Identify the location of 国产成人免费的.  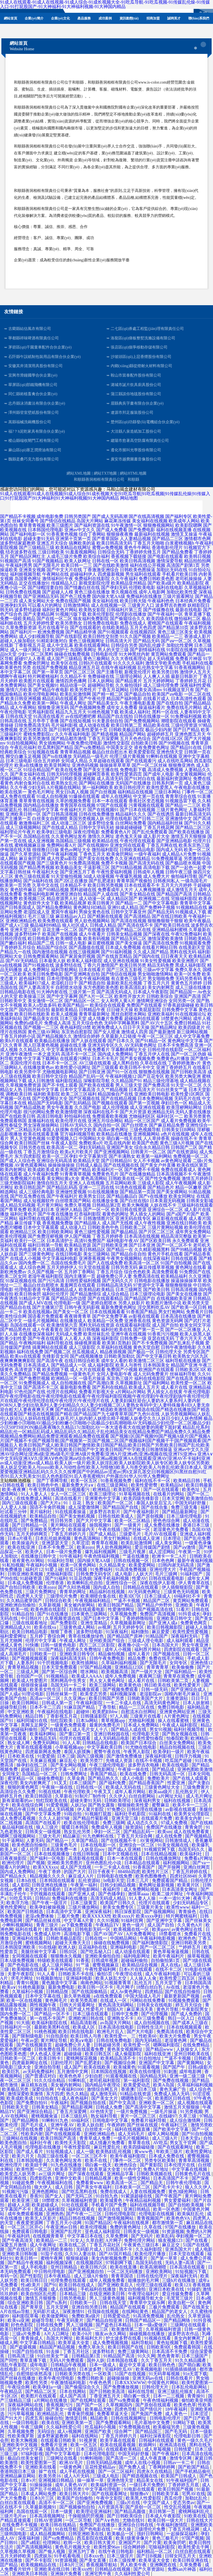
(187, 2013).